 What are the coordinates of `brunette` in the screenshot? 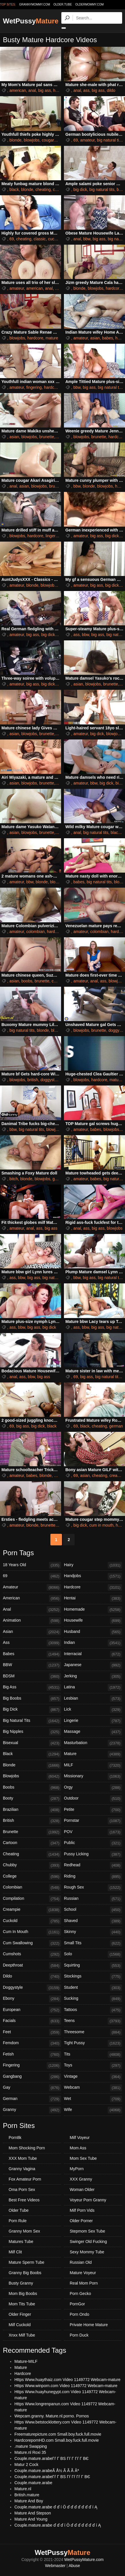 It's located at (46, 436).